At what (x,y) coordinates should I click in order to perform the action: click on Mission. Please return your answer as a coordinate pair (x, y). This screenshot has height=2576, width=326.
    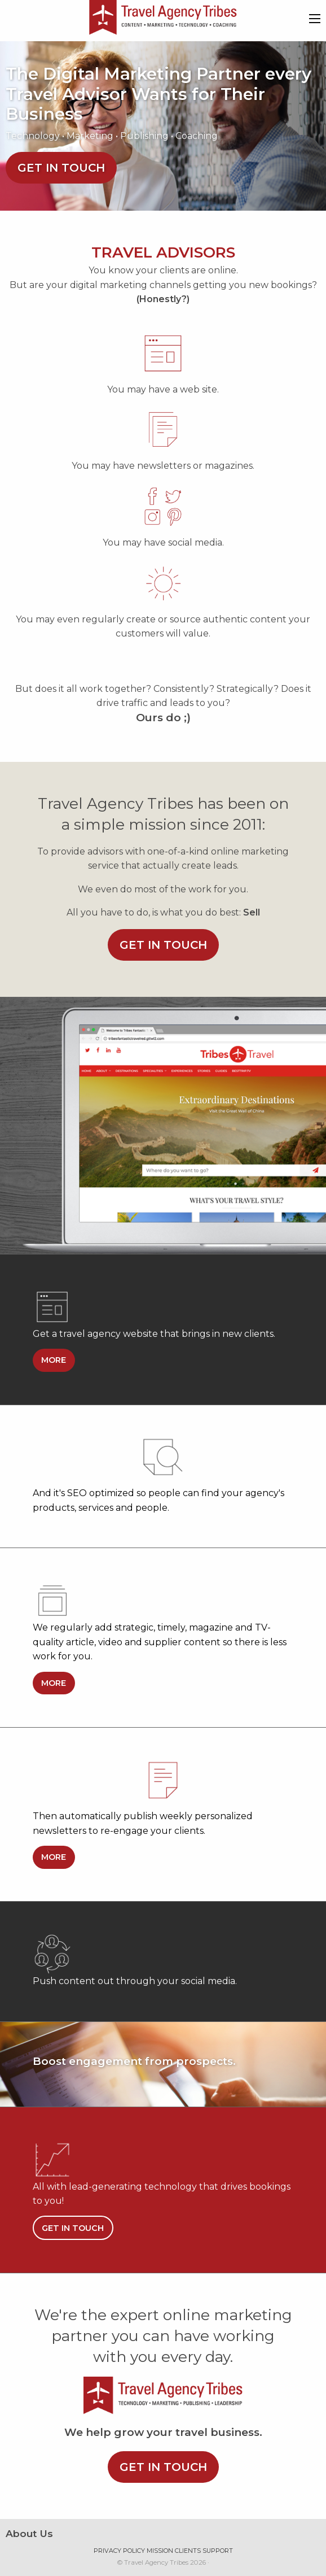
    Looking at the image, I should click on (160, 2551).